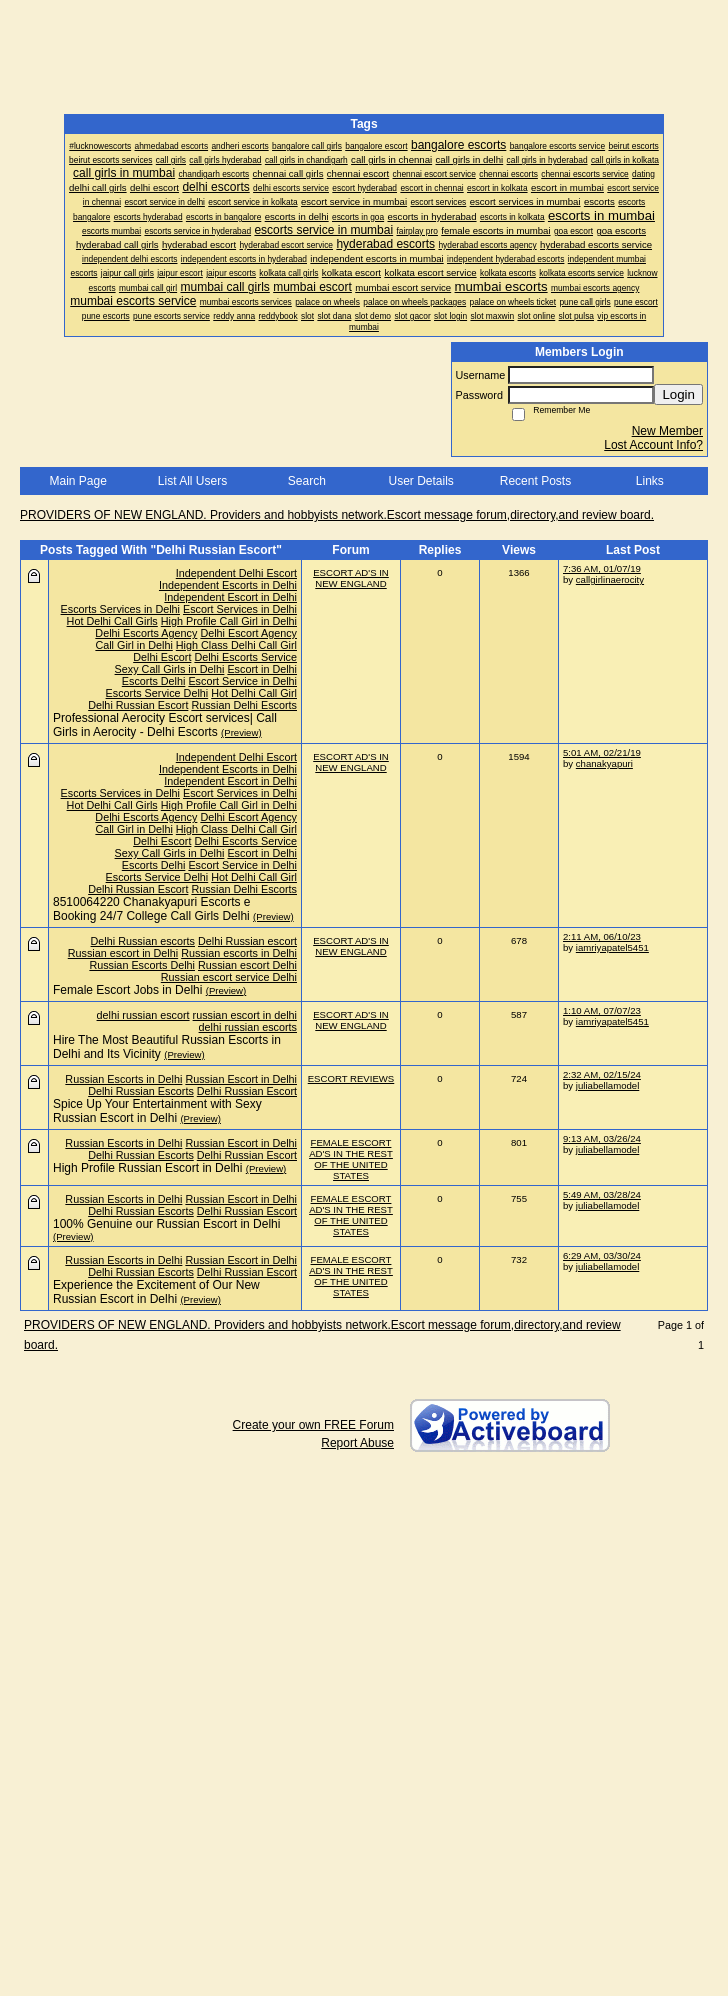 The image size is (728, 1996). I want to click on Delhi Escorts Service, so click(245, 657).